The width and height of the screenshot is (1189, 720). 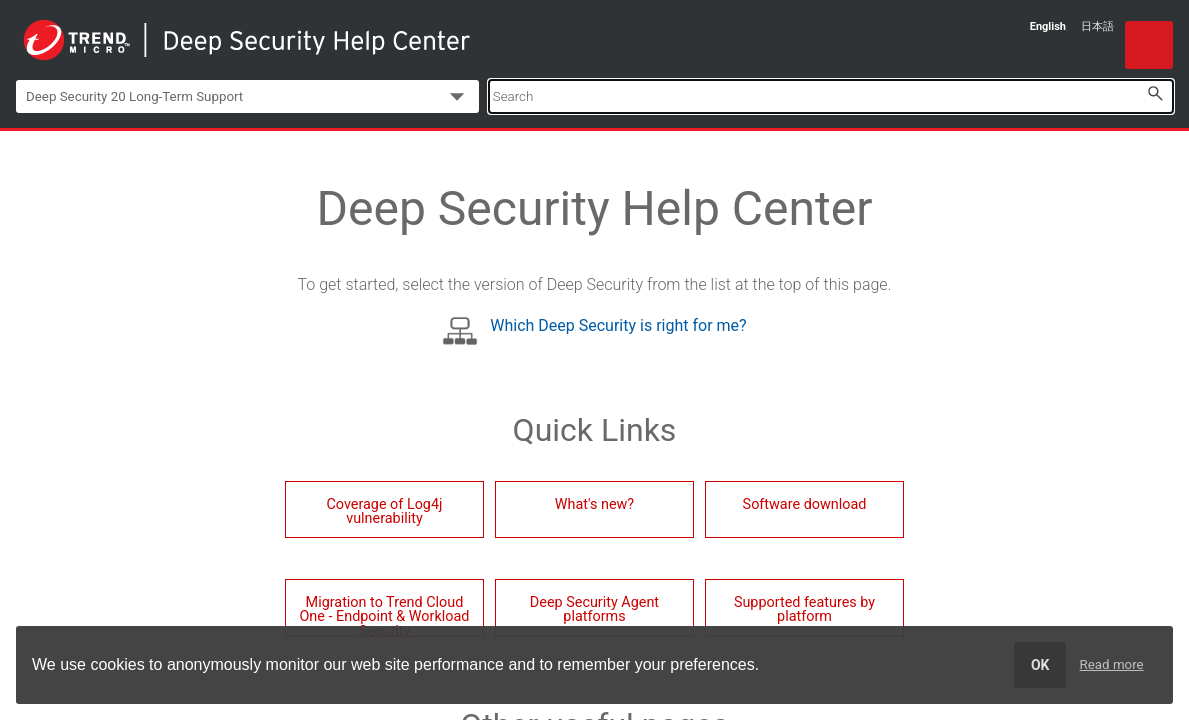 I want to click on [Show Navigation Panel], so click(x=1149, y=45).